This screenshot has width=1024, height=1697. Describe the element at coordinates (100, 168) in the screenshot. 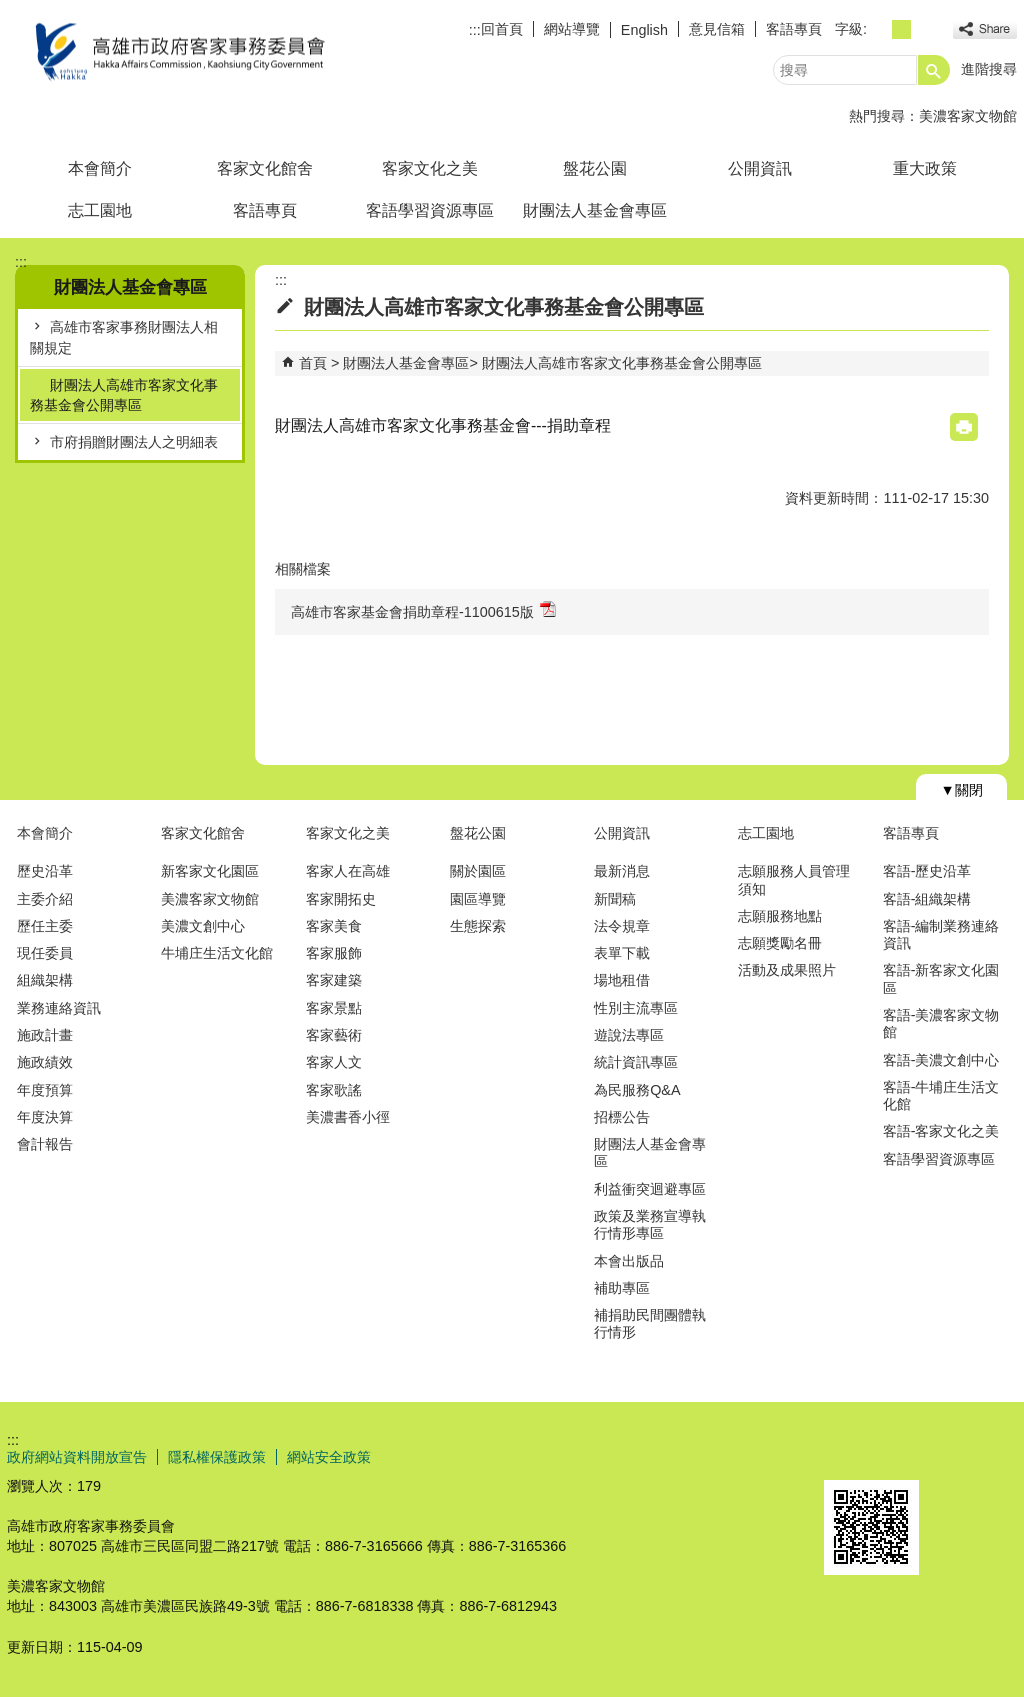

I see `本會簡介` at that location.